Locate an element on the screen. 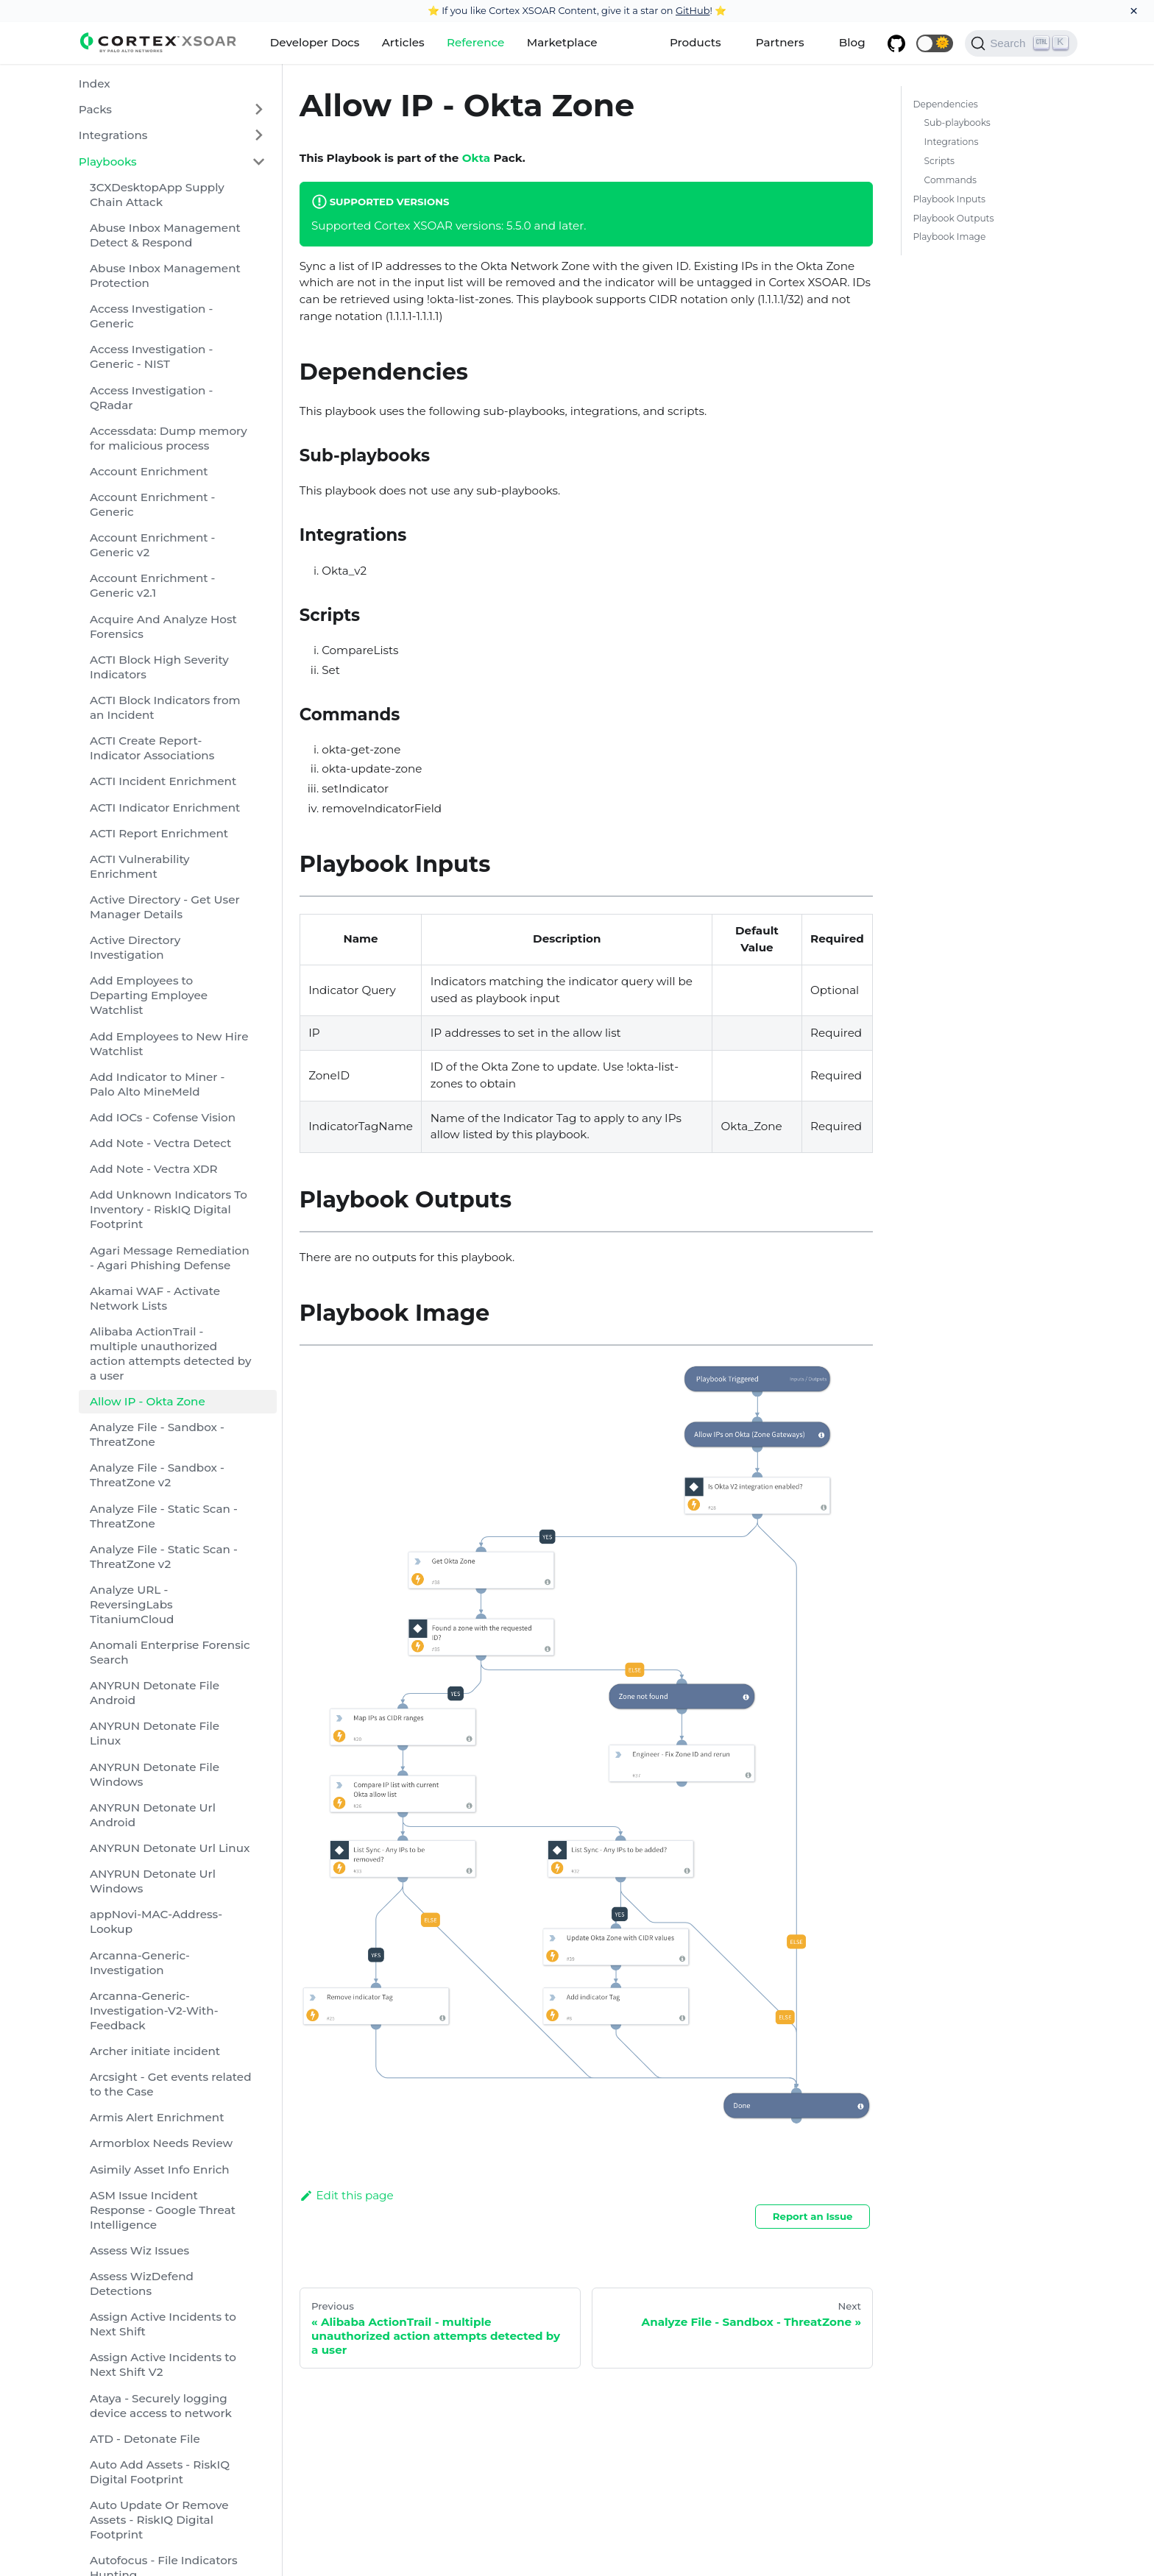 This screenshot has height=2576, width=1154. Add Employees to New Hire Watchlist is located at coordinates (169, 1043).